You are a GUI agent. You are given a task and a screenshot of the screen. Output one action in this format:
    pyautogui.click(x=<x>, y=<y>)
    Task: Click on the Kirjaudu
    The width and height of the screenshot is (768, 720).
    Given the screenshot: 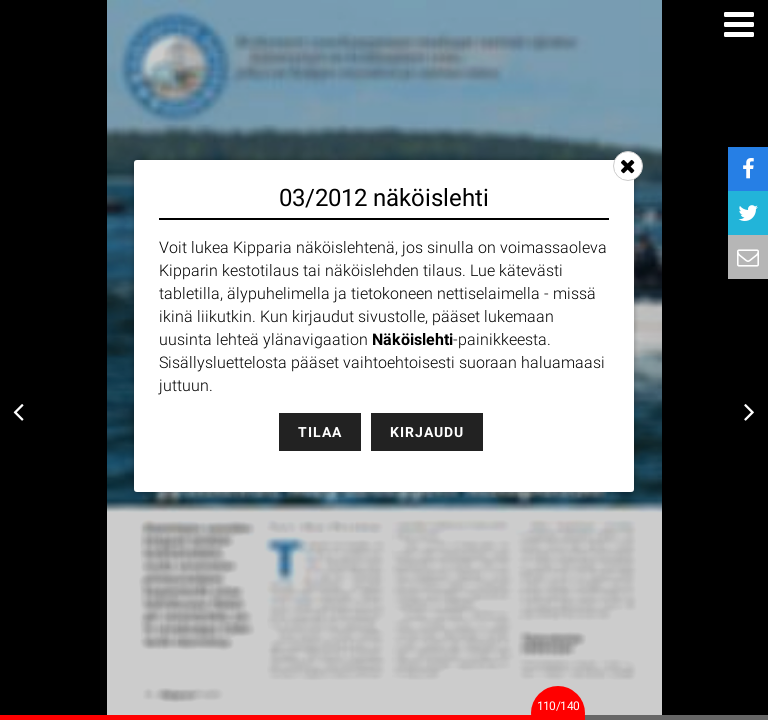 What is the action you would take?
    pyautogui.click(x=427, y=432)
    